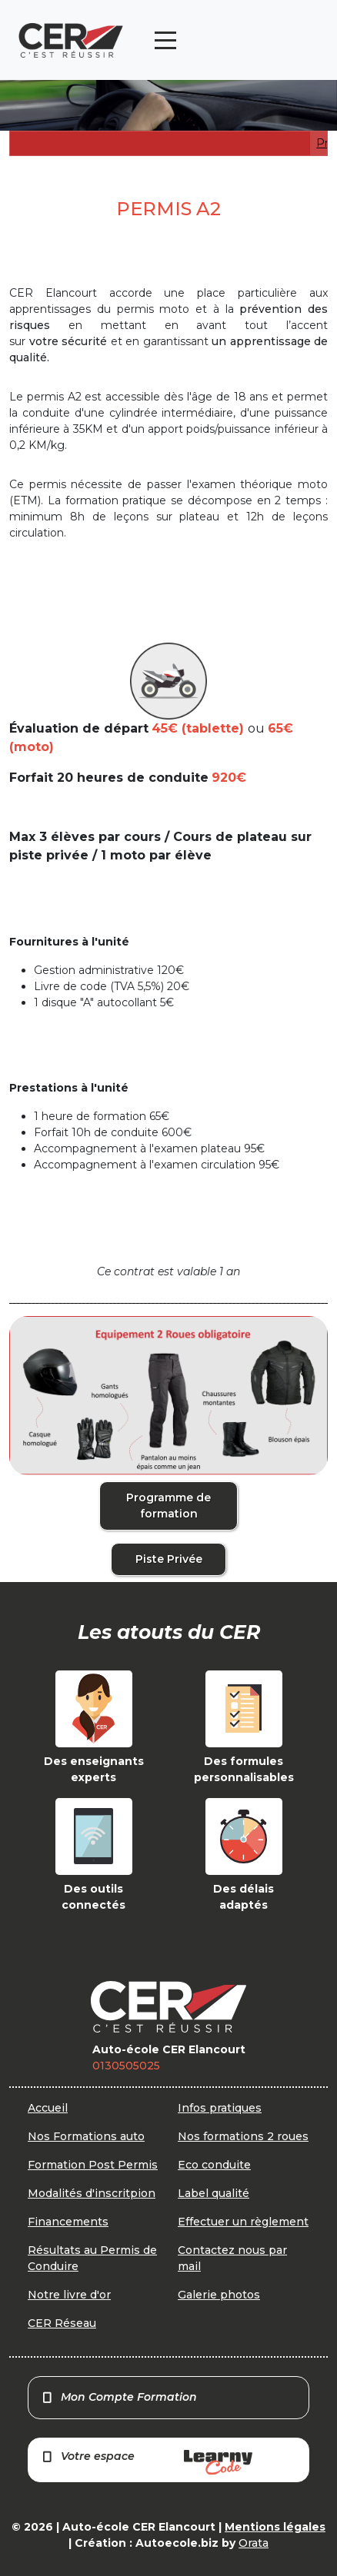 Image resolution: width=337 pixels, height=2576 pixels. I want to click on Programme de formation, so click(168, 1506).